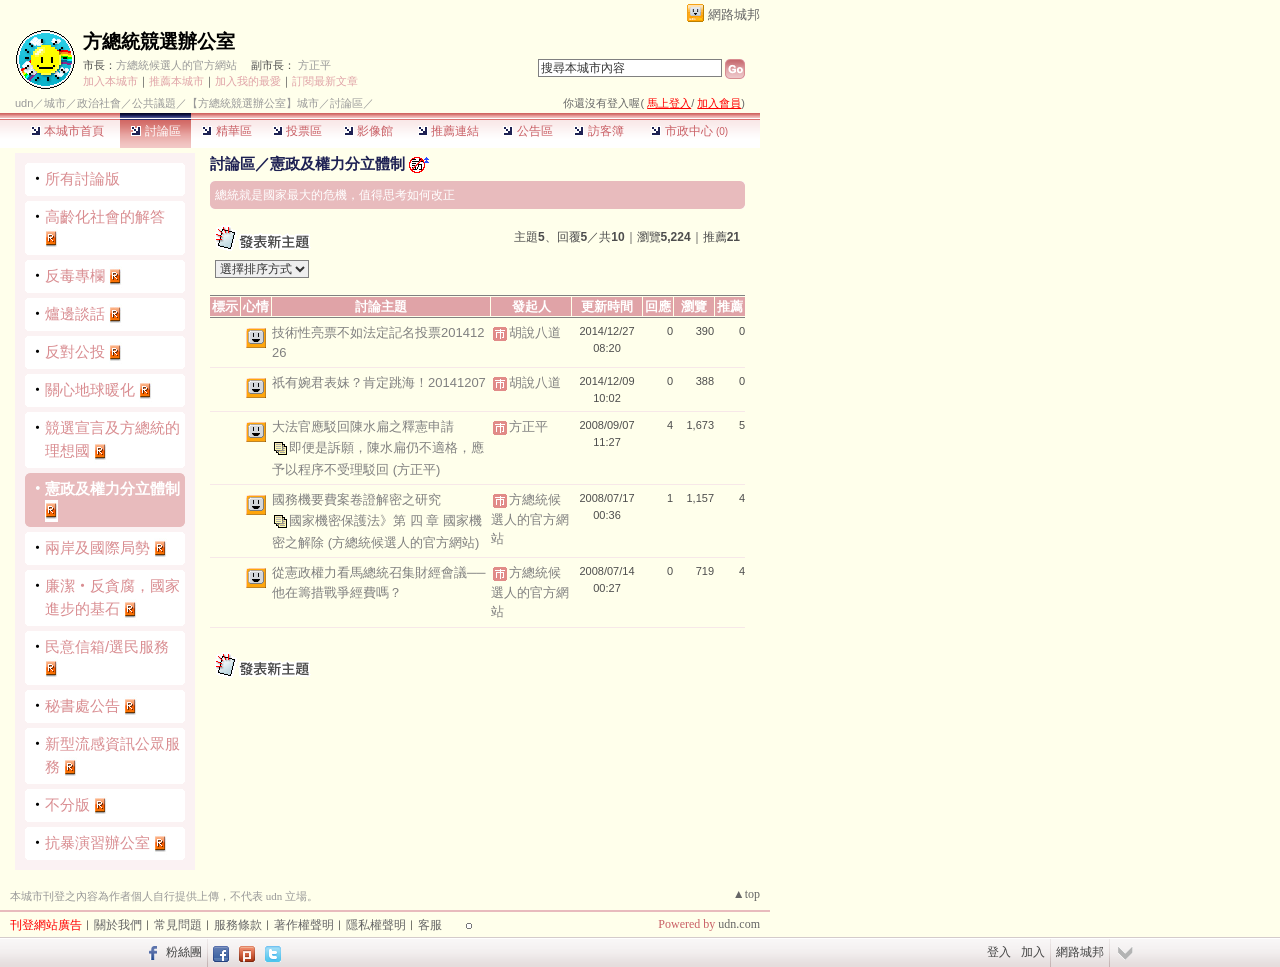  Describe the element at coordinates (155, 131) in the screenshot. I see `討論區` at that location.